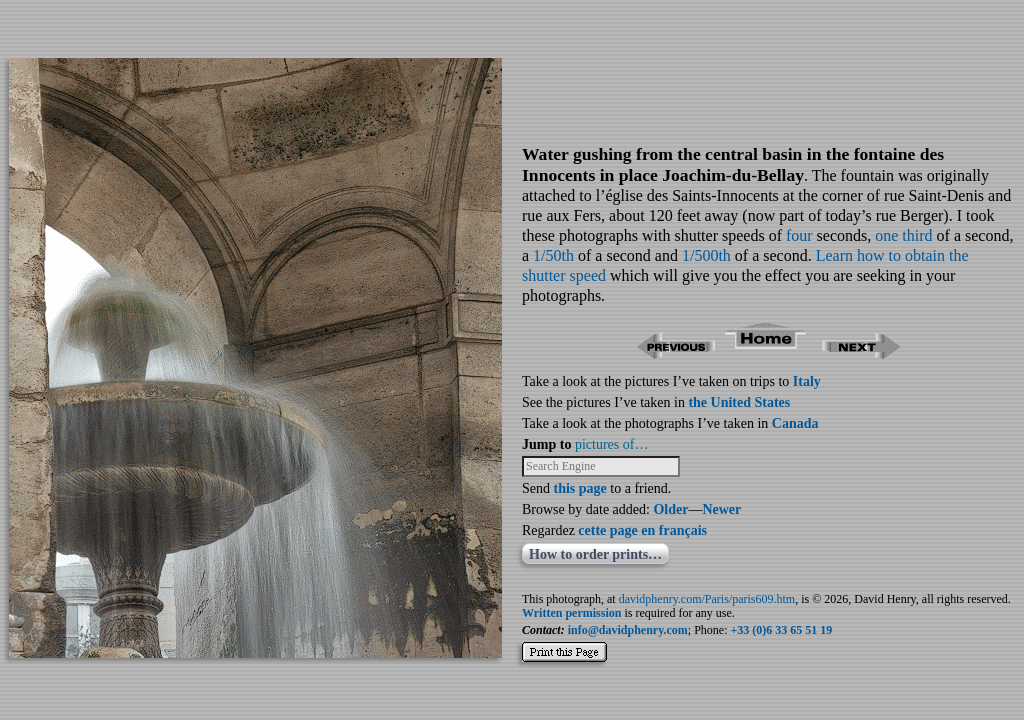 Image resolution: width=1024 pixels, height=720 pixels. I want to click on cette page en français, so click(642, 530).